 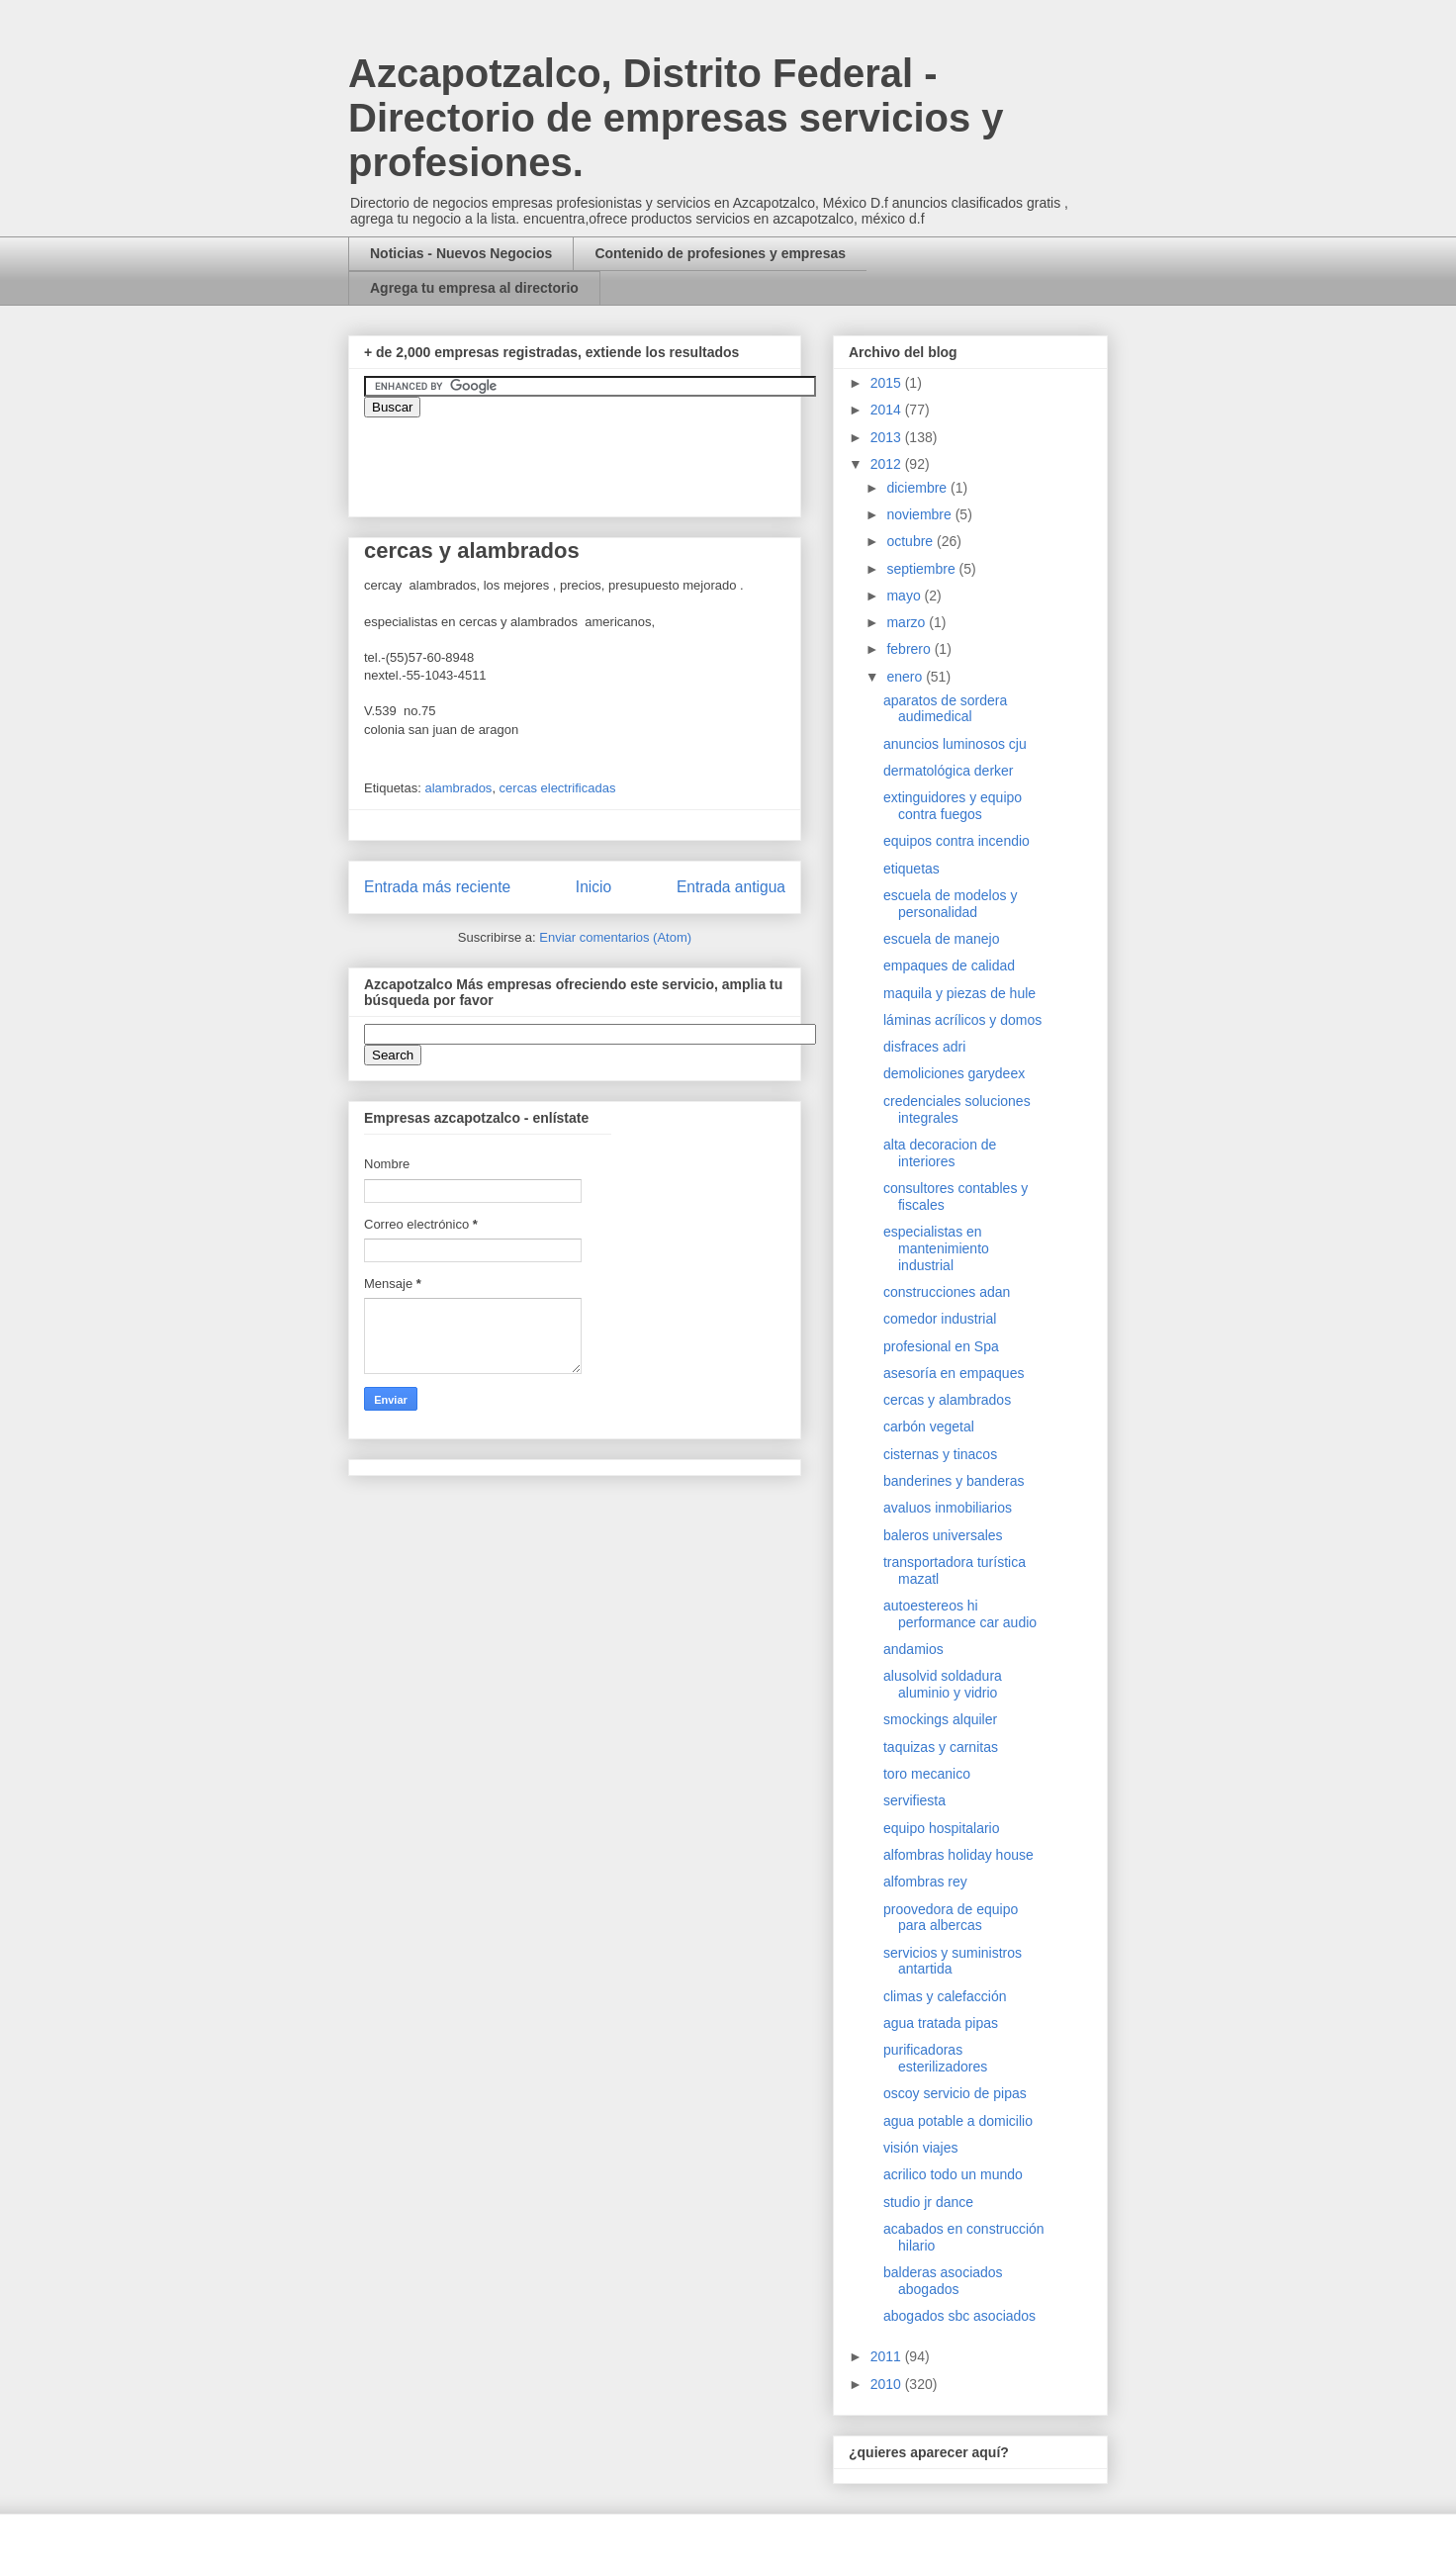 What do you see at coordinates (593, 886) in the screenshot?
I see `Inicio` at bounding box center [593, 886].